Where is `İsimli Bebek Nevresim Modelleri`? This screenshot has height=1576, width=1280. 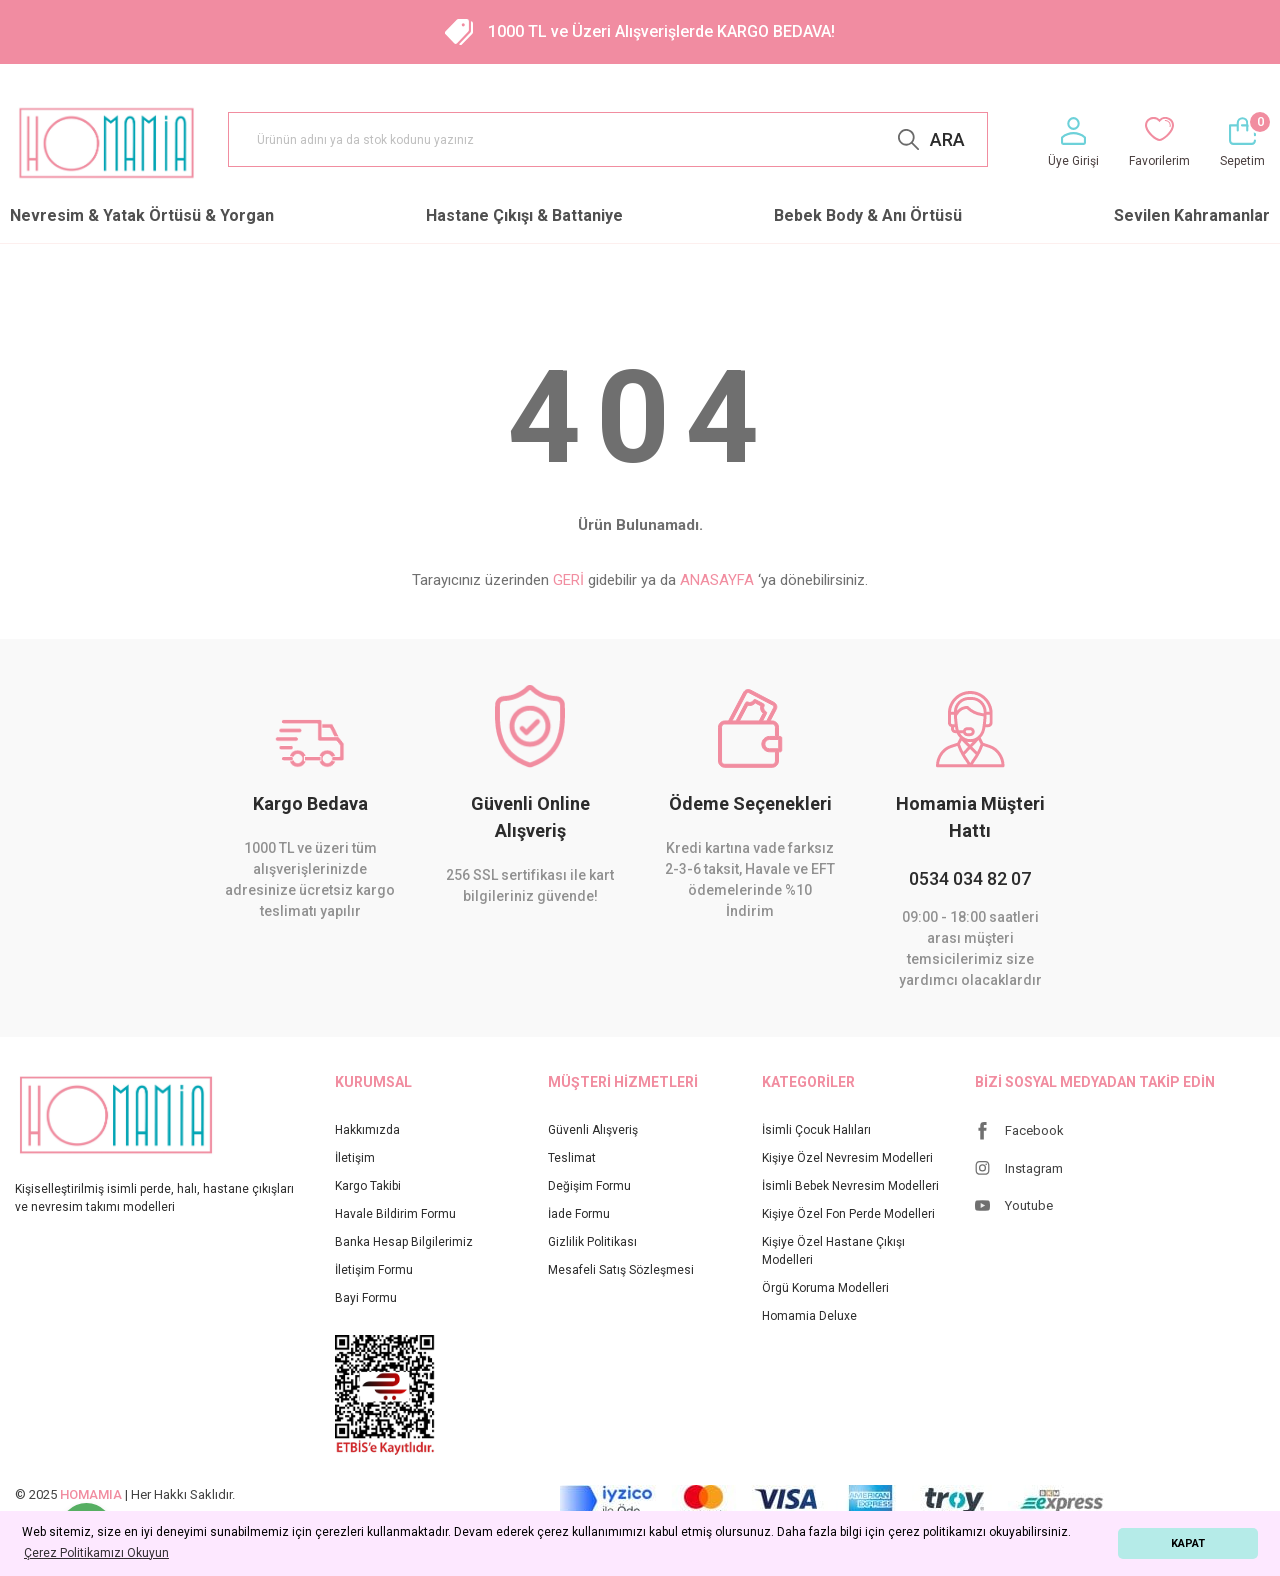 İsimli Bebek Nevresim Modelleri is located at coordinates (850, 1186).